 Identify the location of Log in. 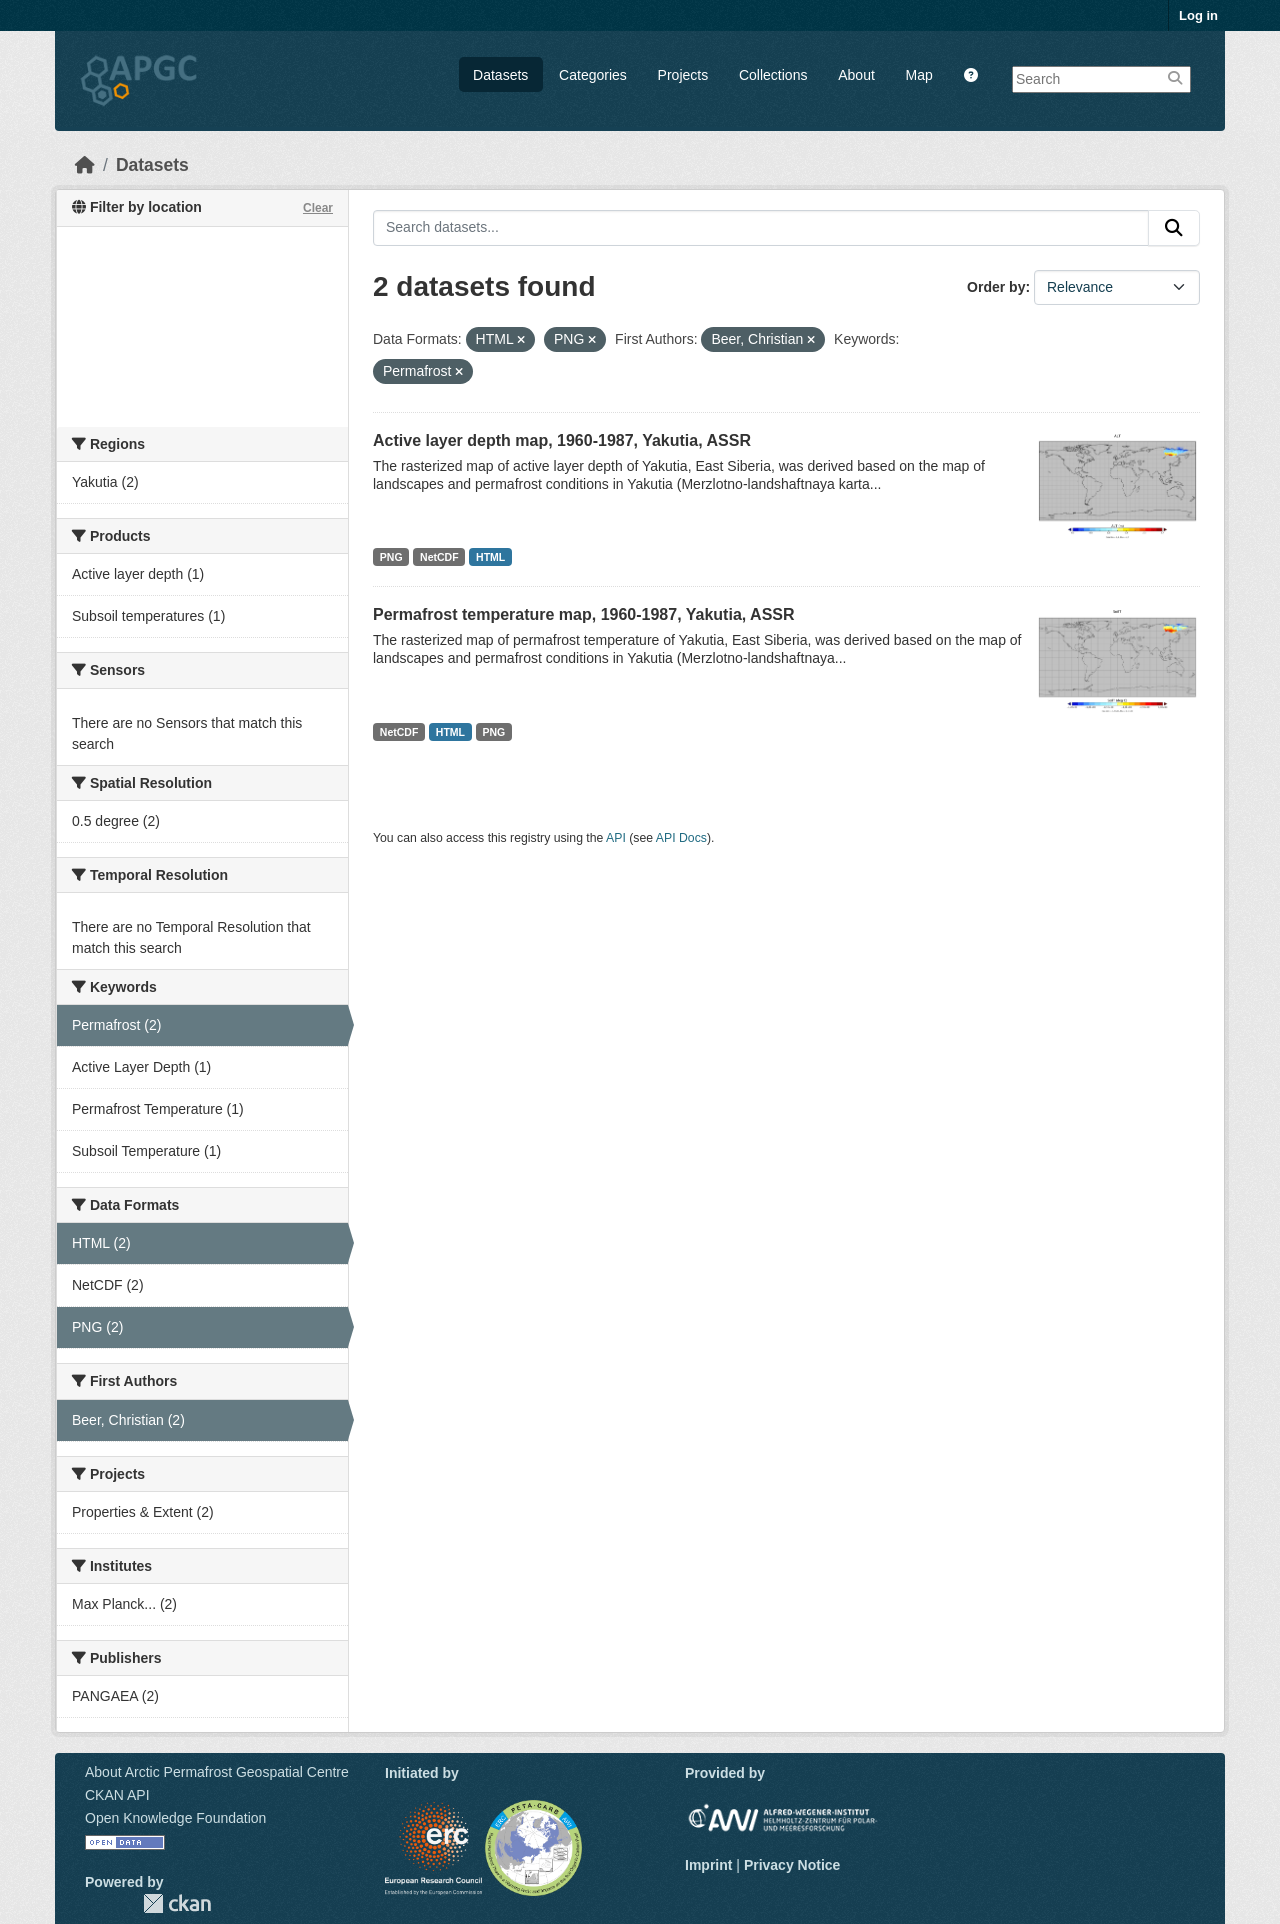
(1198, 15).